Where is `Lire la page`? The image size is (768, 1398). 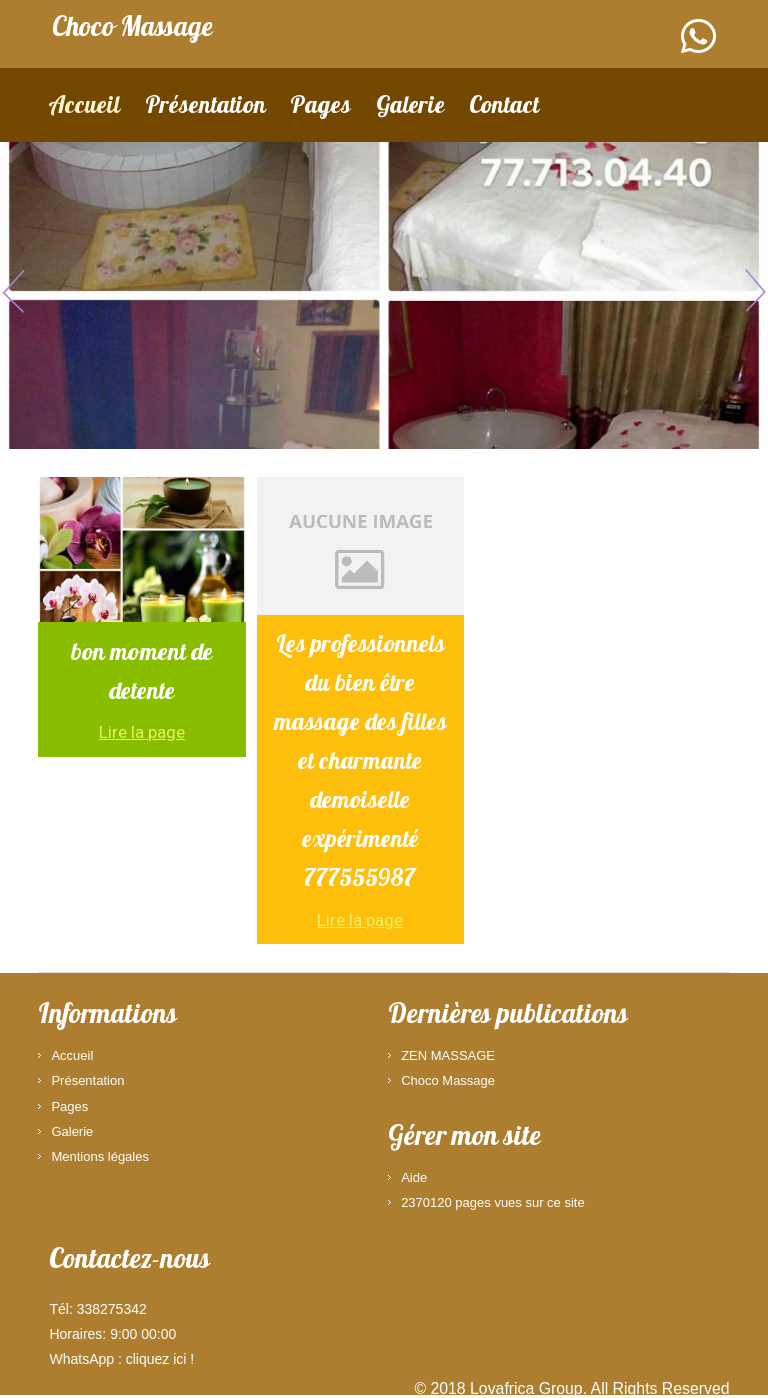
Lire la page is located at coordinates (142, 732).